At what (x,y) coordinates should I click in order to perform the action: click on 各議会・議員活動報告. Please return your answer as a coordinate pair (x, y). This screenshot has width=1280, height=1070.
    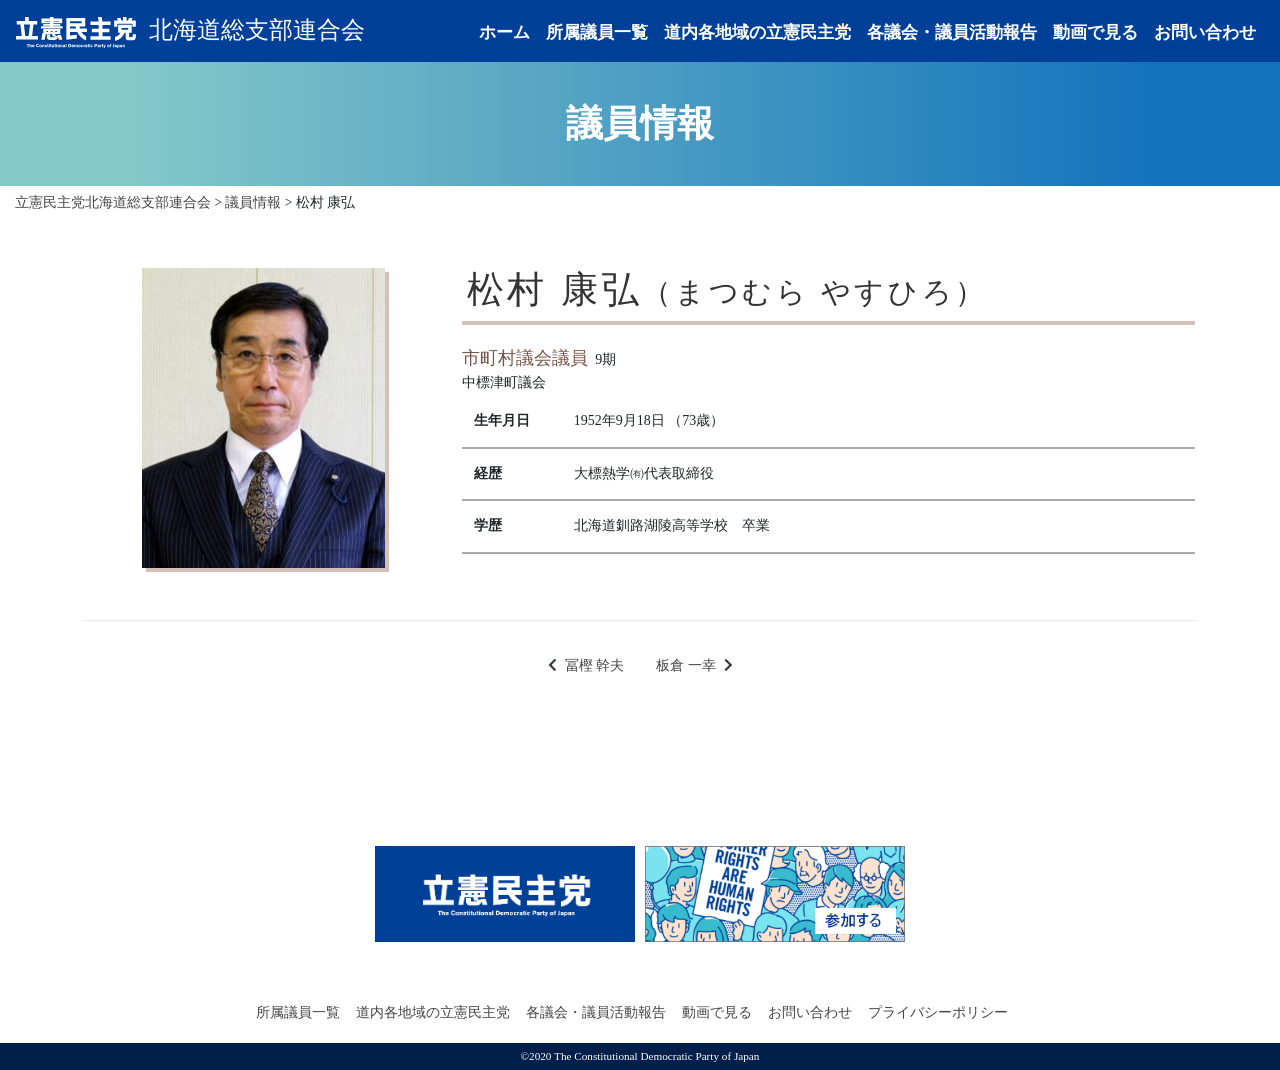
    Looking at the image, I should click on (952, 32).